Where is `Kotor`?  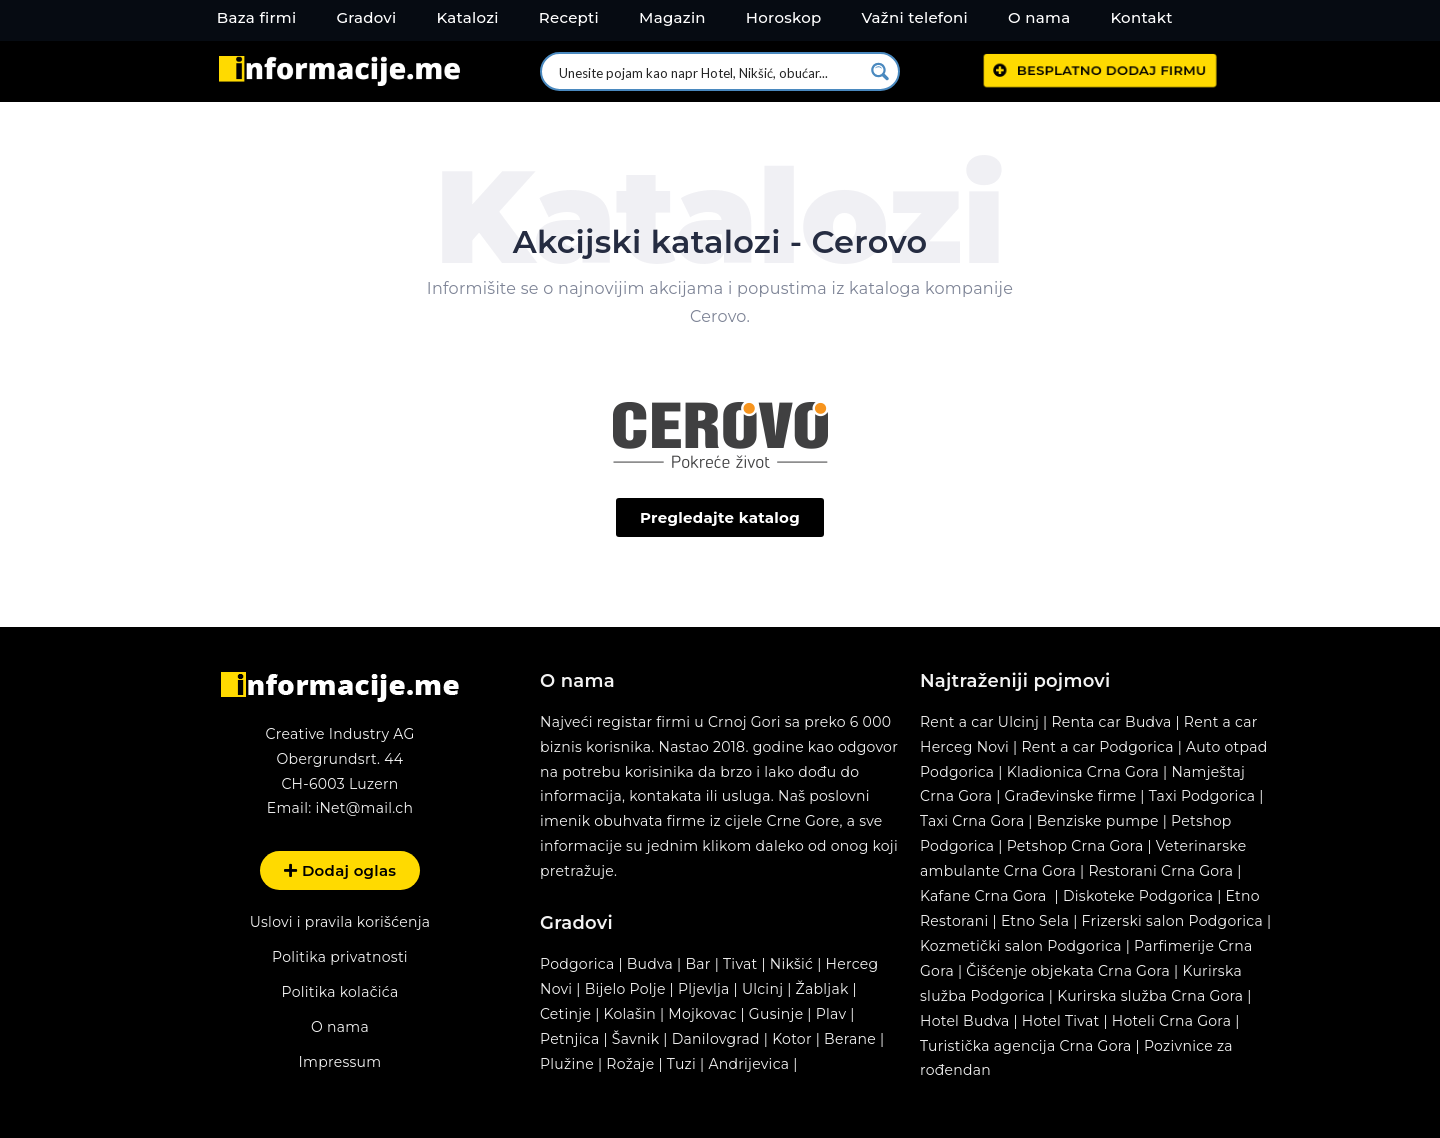
Kotor is located at coordinates (792, 1039).